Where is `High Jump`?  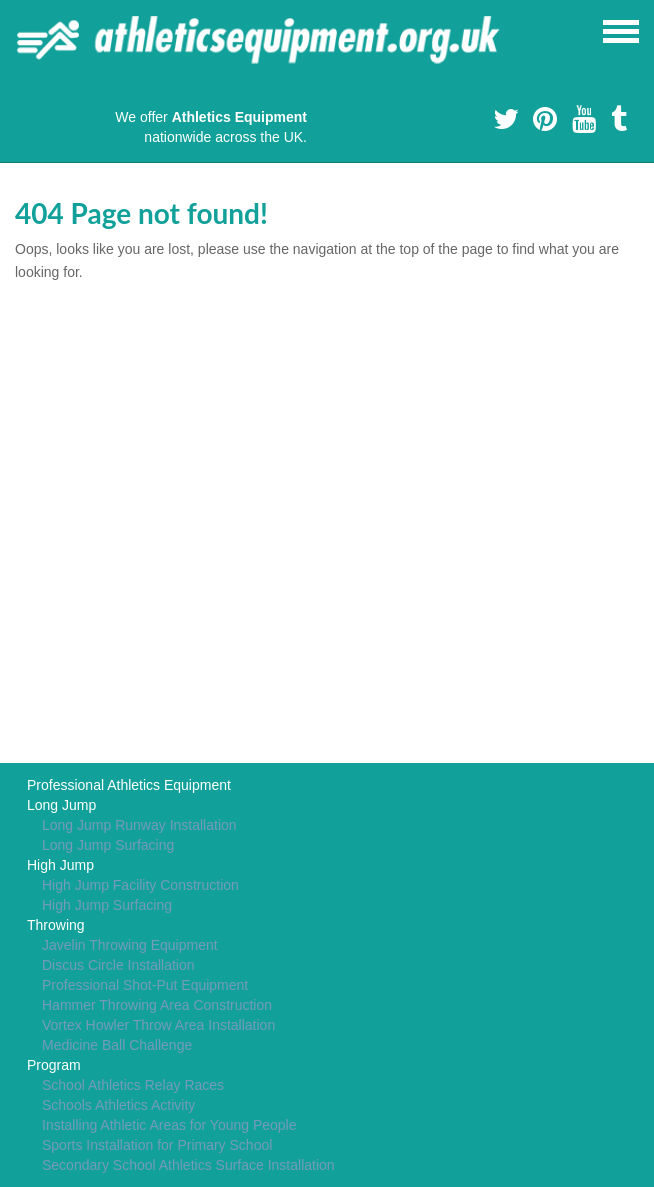
High Jump is located at coordinates (60, 865).